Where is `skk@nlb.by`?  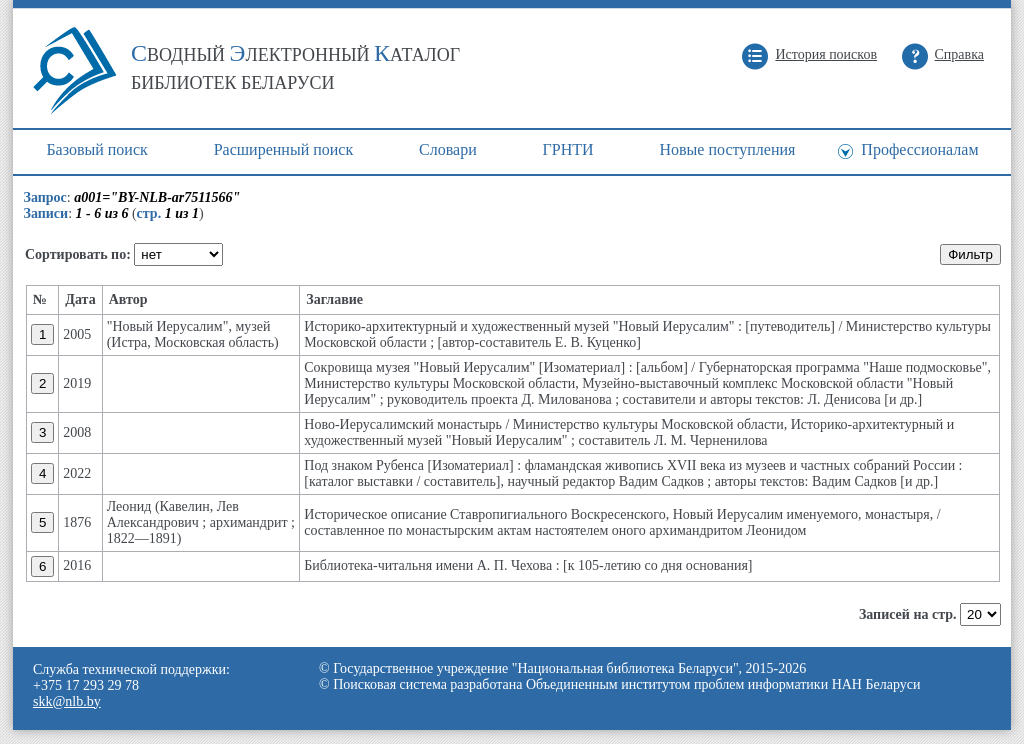
skk@nlb.by is located at coordinates (67, 701).